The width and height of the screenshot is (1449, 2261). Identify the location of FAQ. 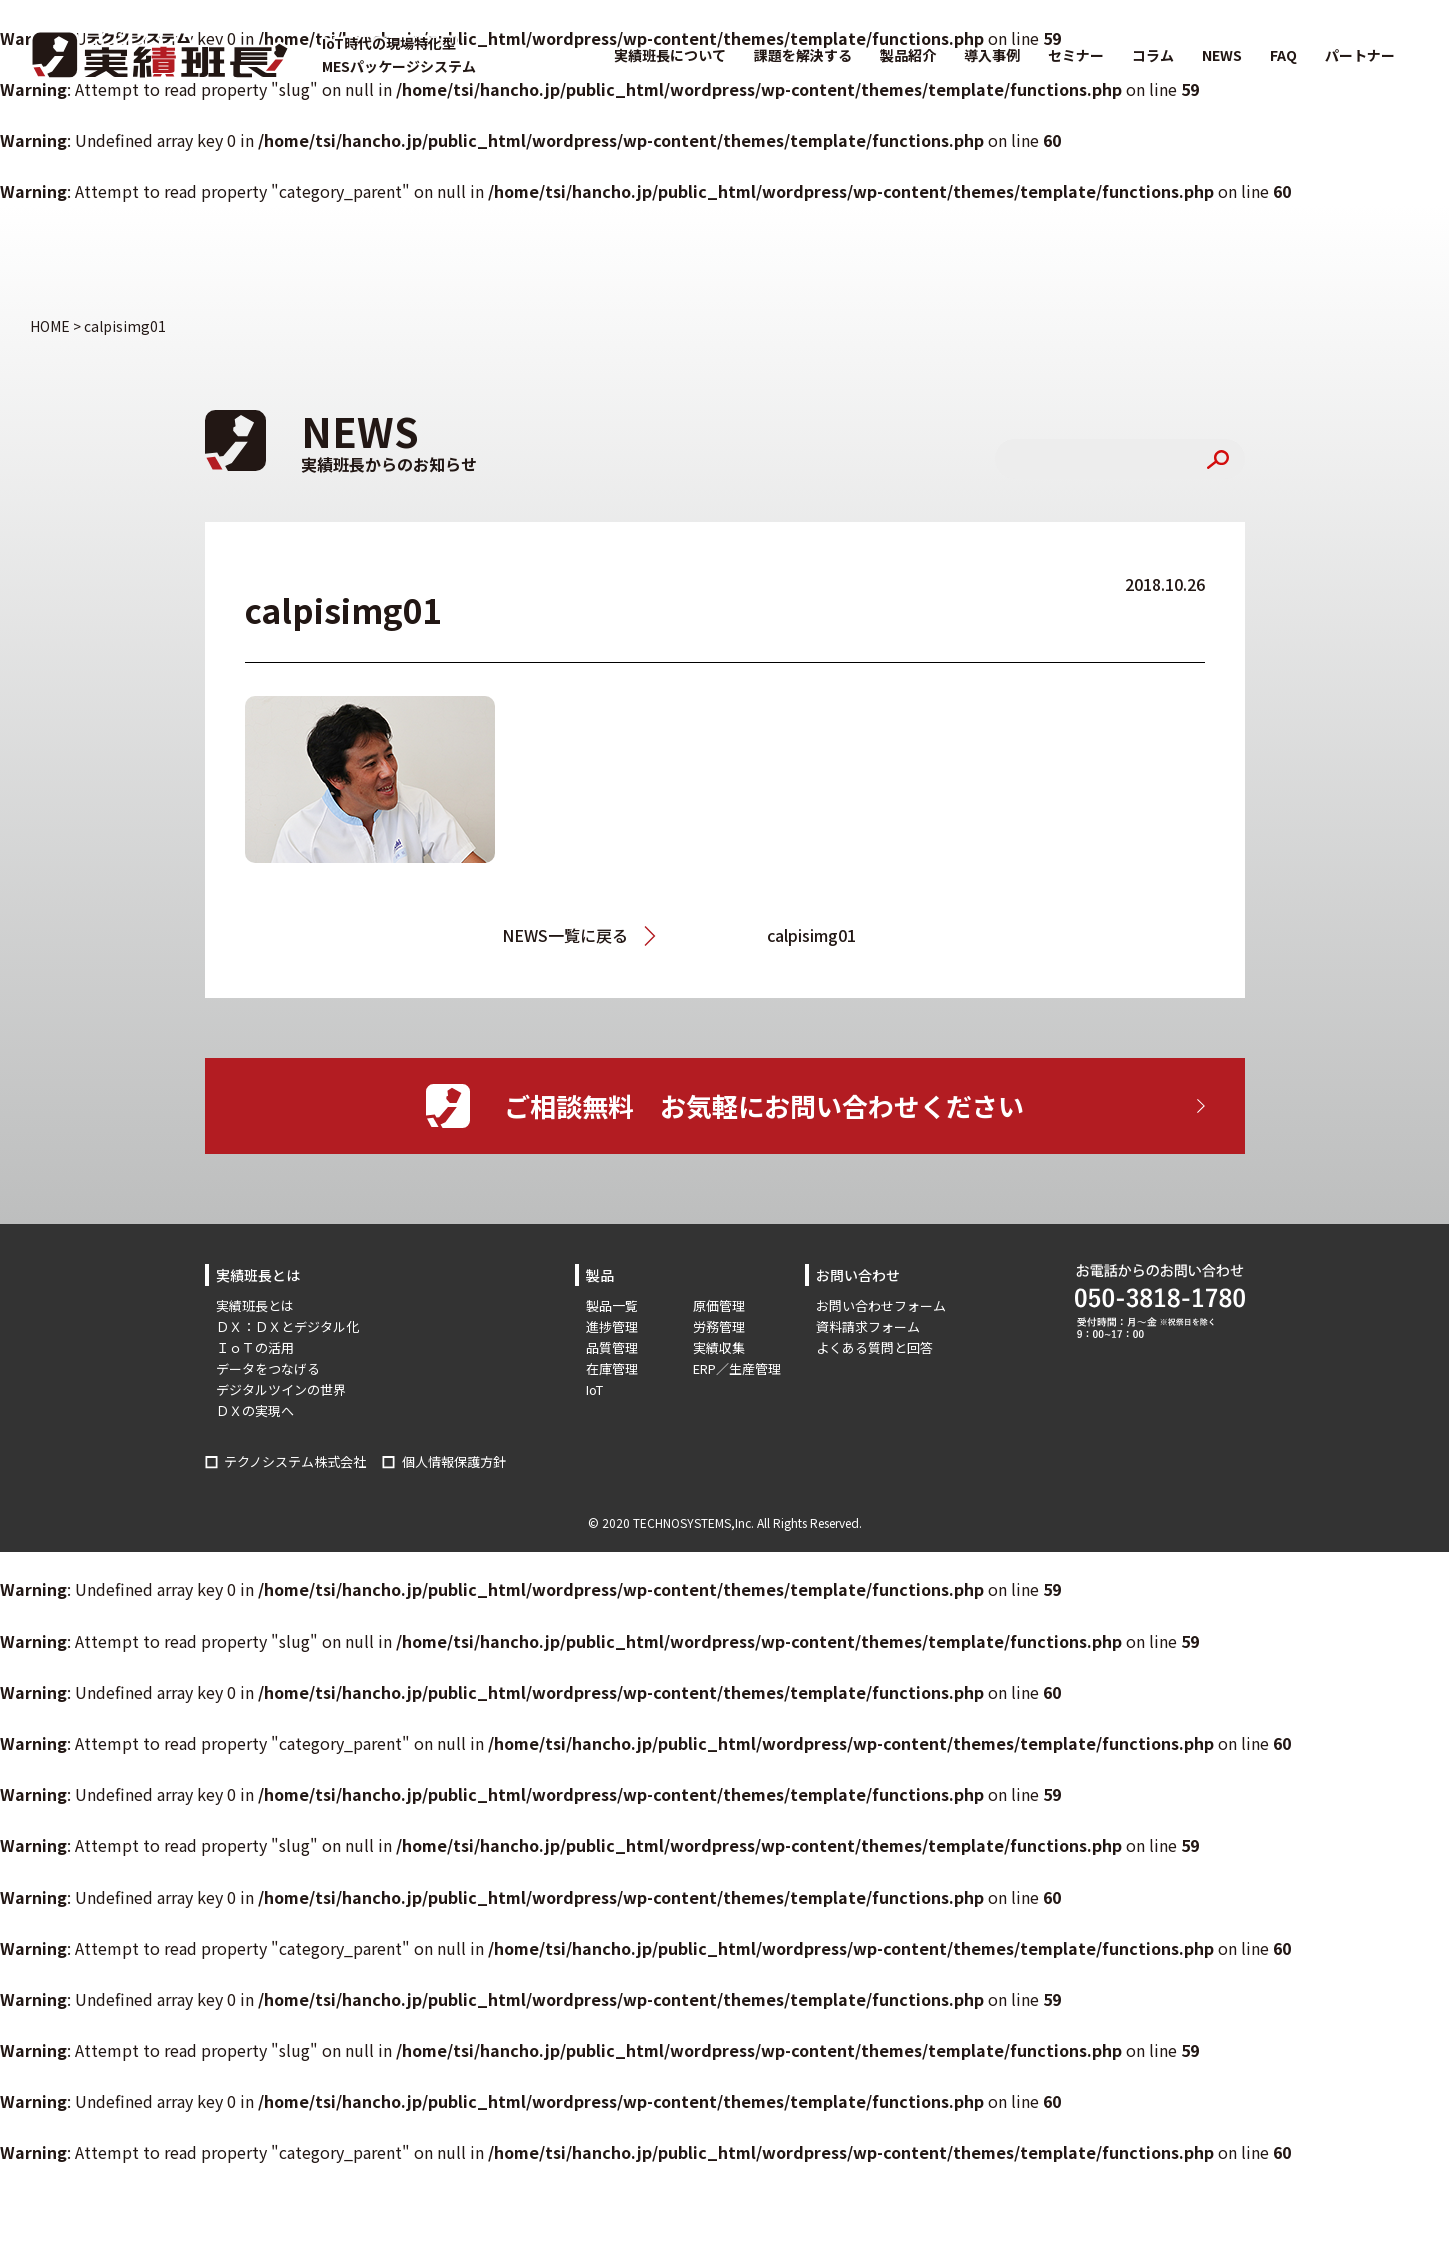
(1283, 55).